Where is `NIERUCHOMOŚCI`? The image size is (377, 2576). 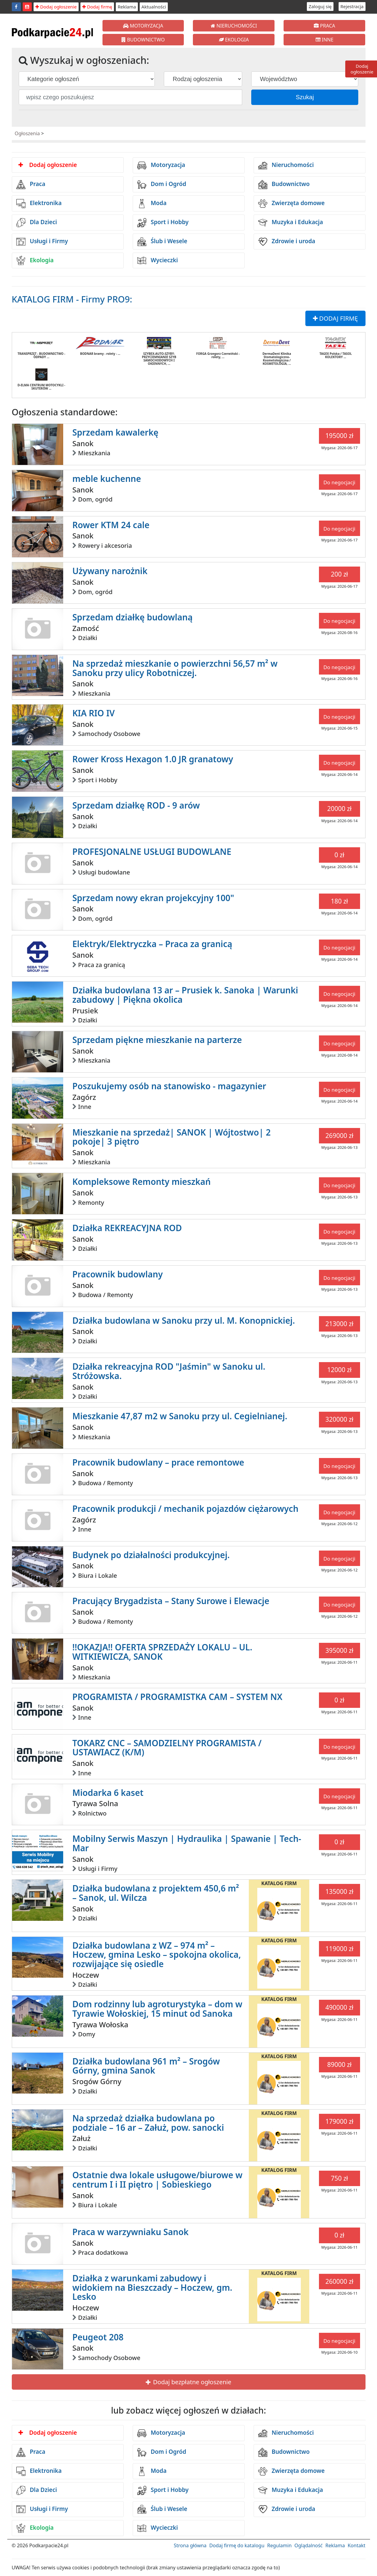 NIERUCHOMOŚCI is located at coordinates (234, 25).